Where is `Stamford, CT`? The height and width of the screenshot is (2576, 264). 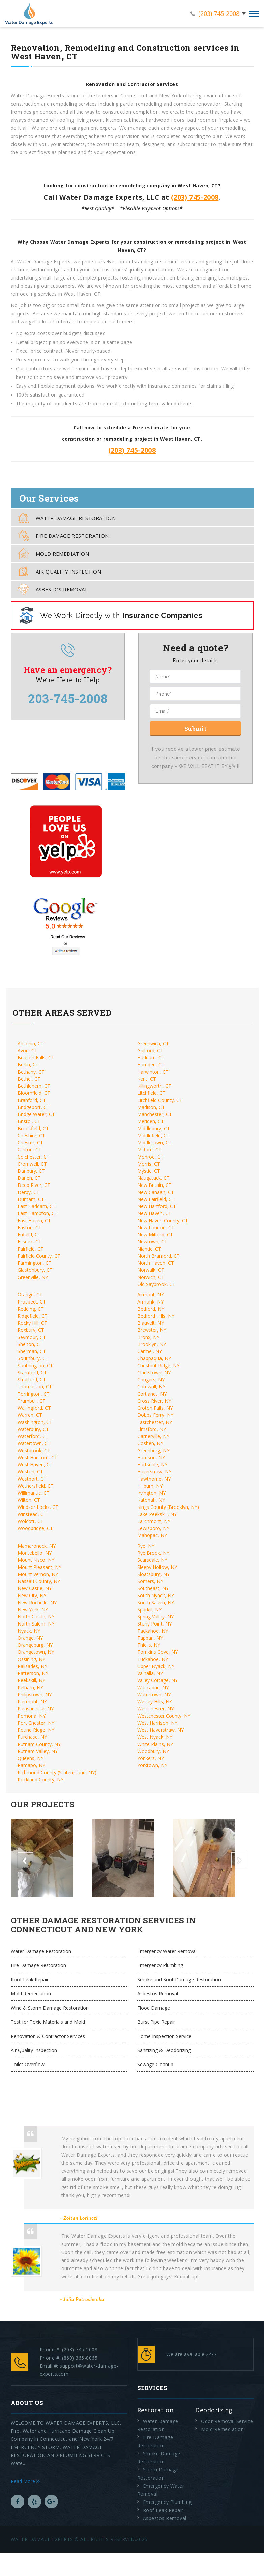 Stamford, CT is located at coordinates (32, 1372).